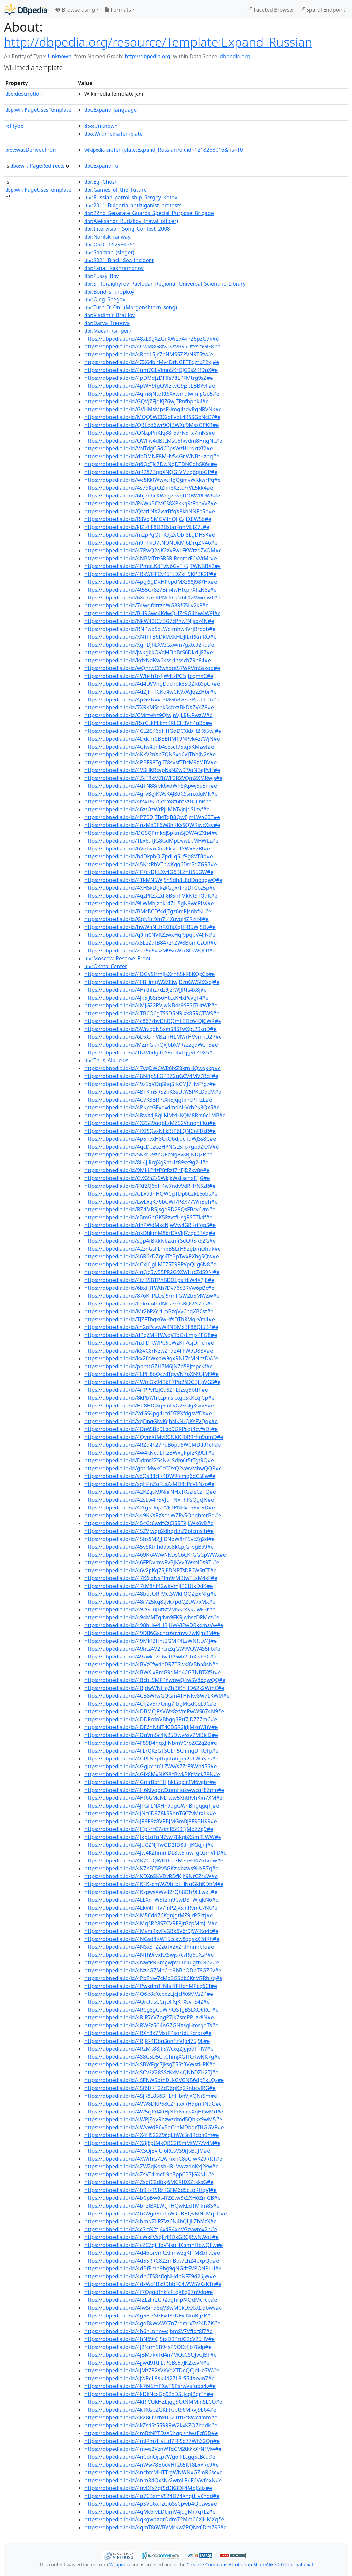 The height and width of the screenshot is (2576, 352). Describe the element at coordinates (150, 574) in the screenshot. I see `https://dbpedia.io/id/4RxWjFFCv45TtDZxH9KPBR2P#e` at that location.